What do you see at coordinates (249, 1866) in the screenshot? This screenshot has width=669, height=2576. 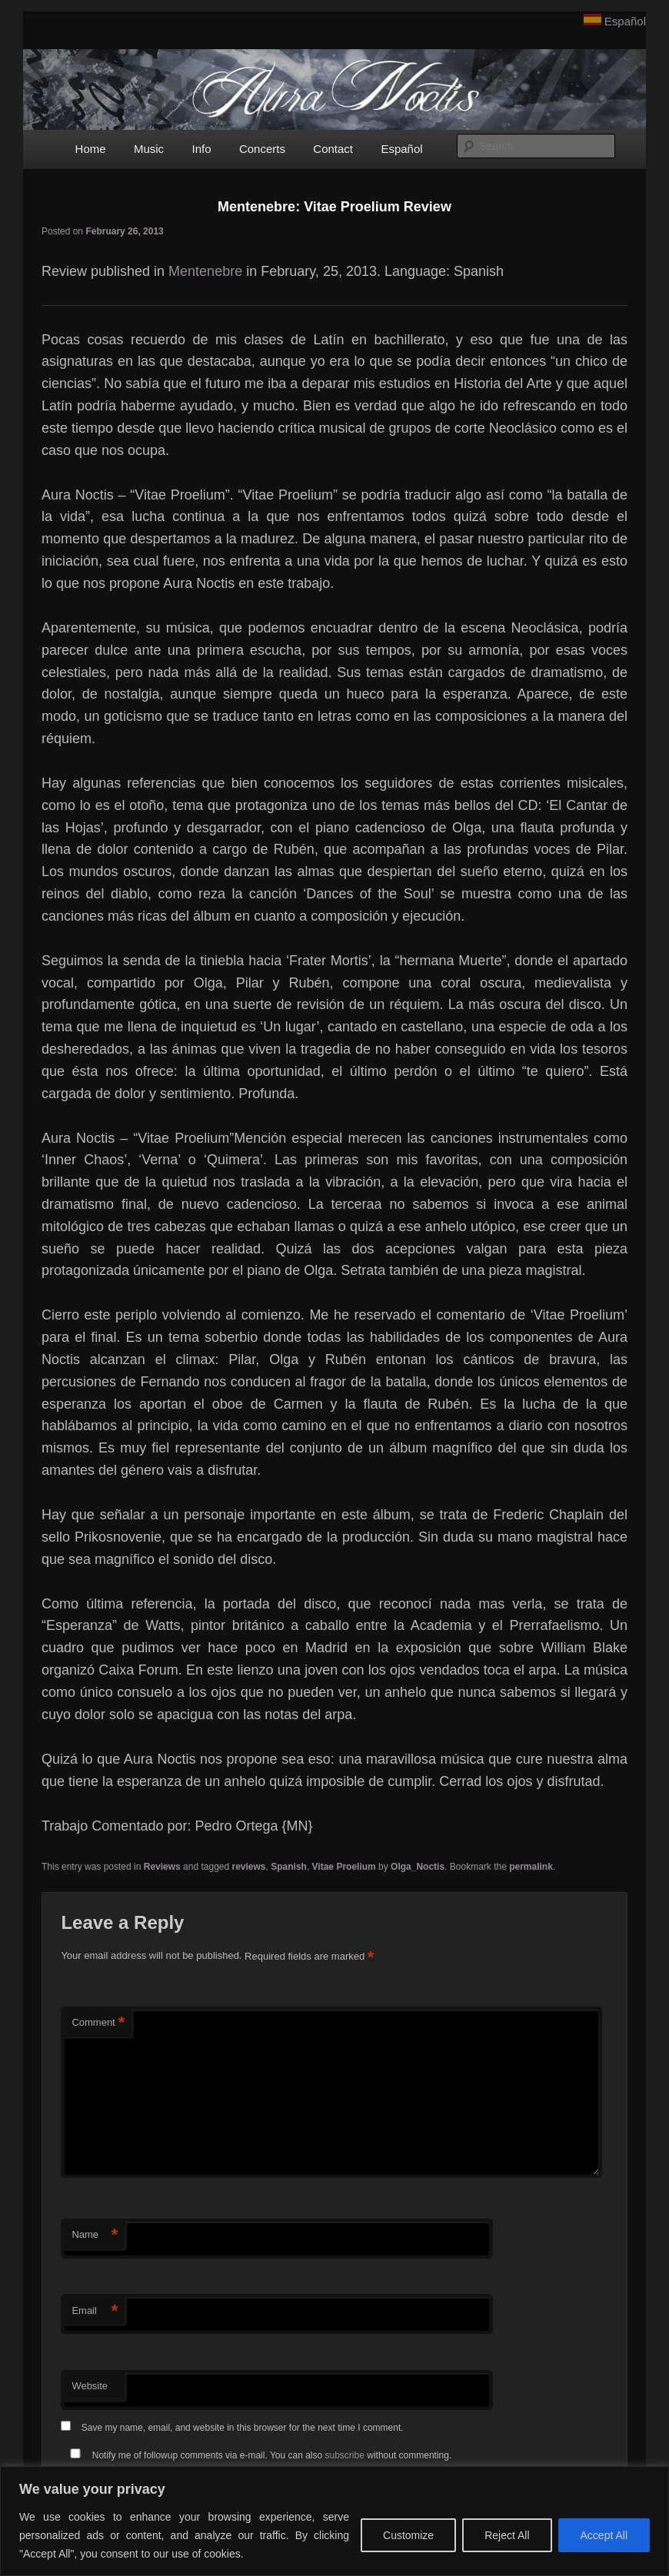 I see `reviews` at bounding box center [249, 1866].